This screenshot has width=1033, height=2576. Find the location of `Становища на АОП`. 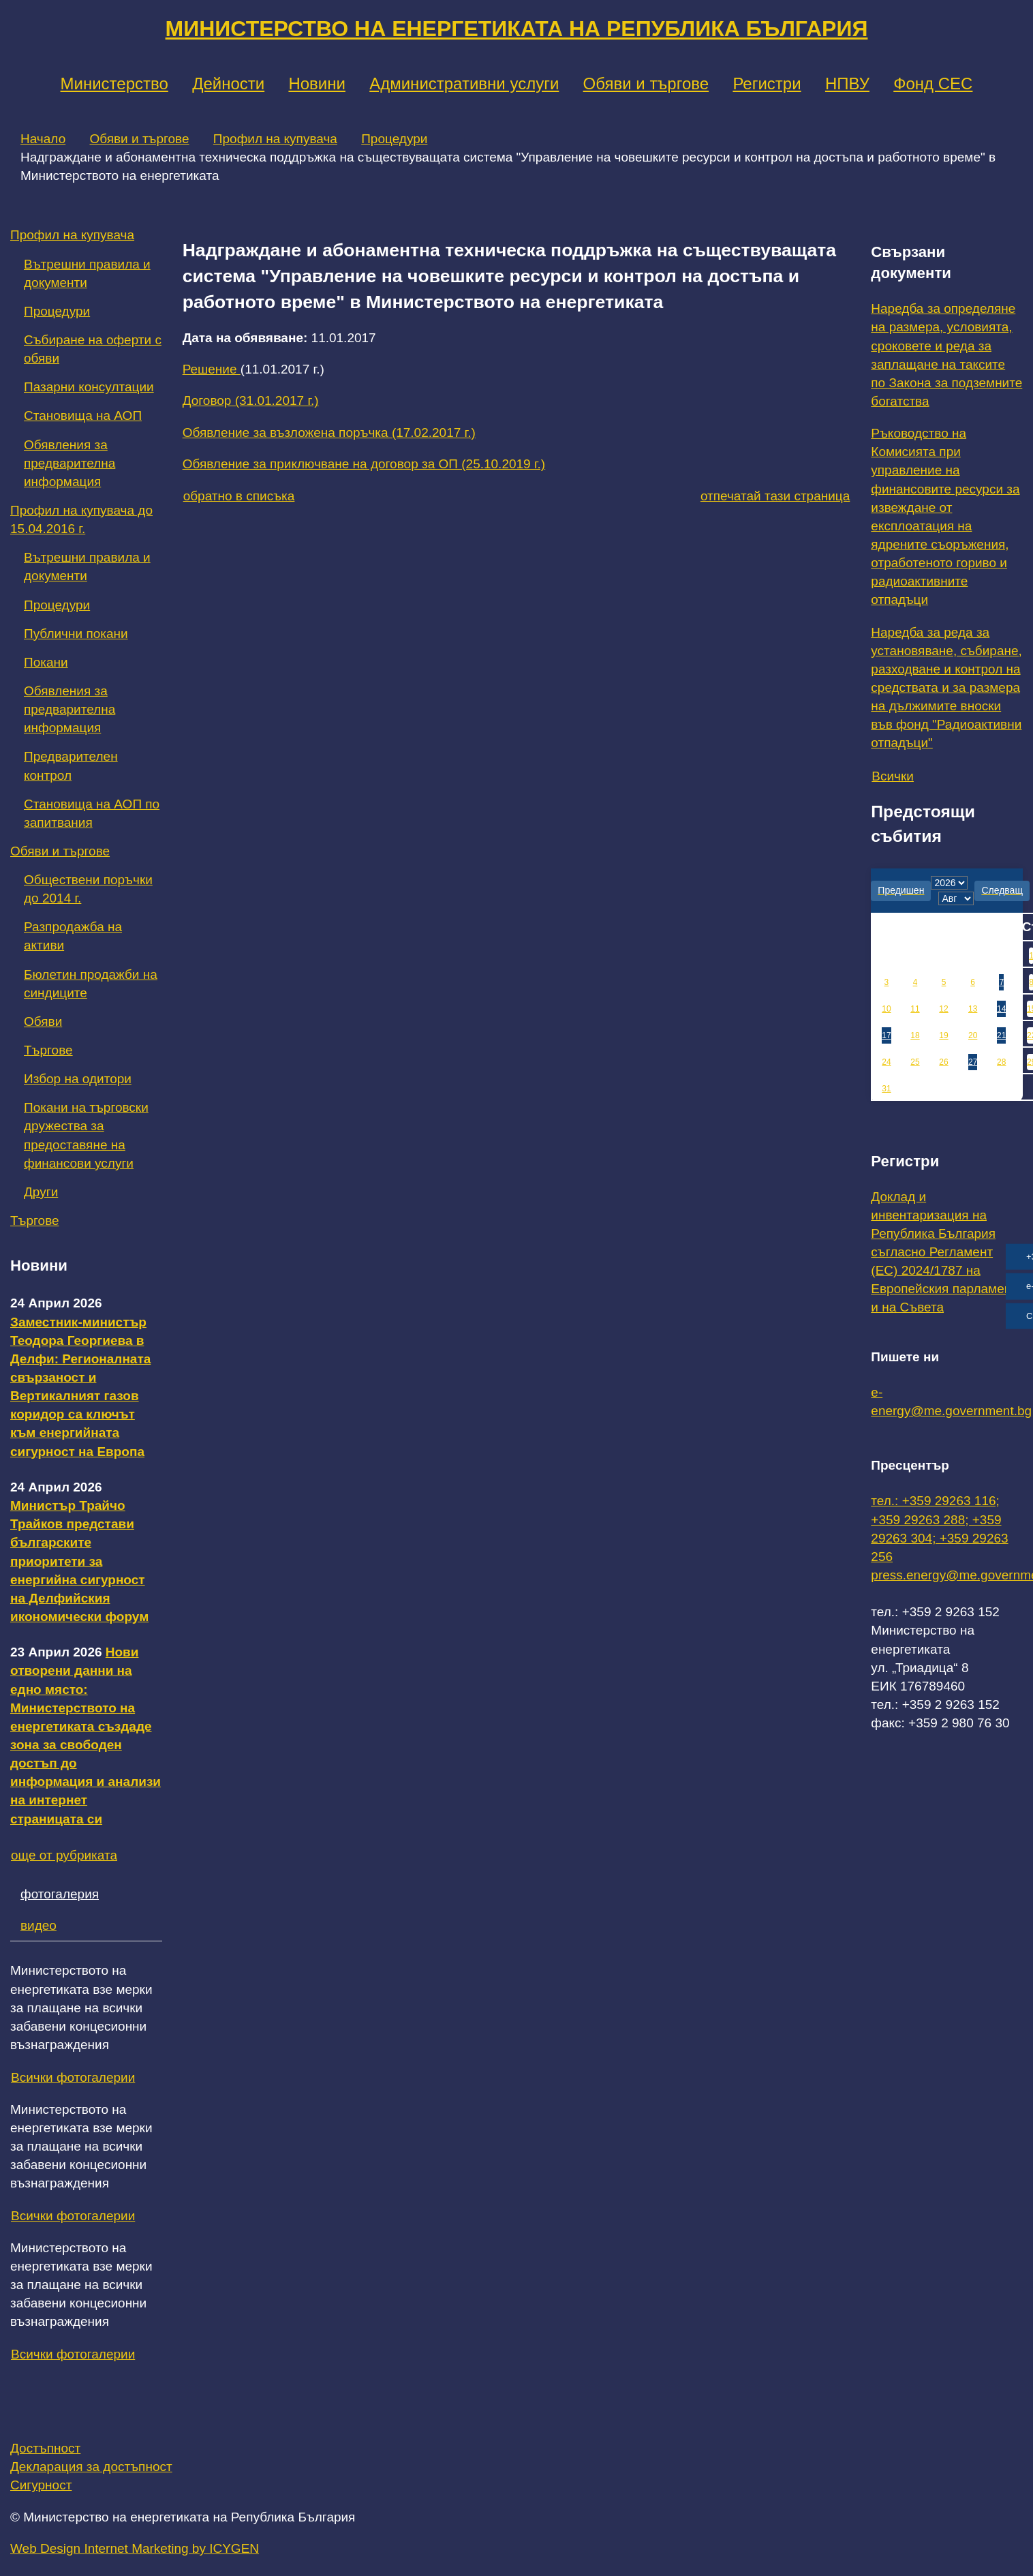

Становища на АОП is located at coordinates (83, 415).